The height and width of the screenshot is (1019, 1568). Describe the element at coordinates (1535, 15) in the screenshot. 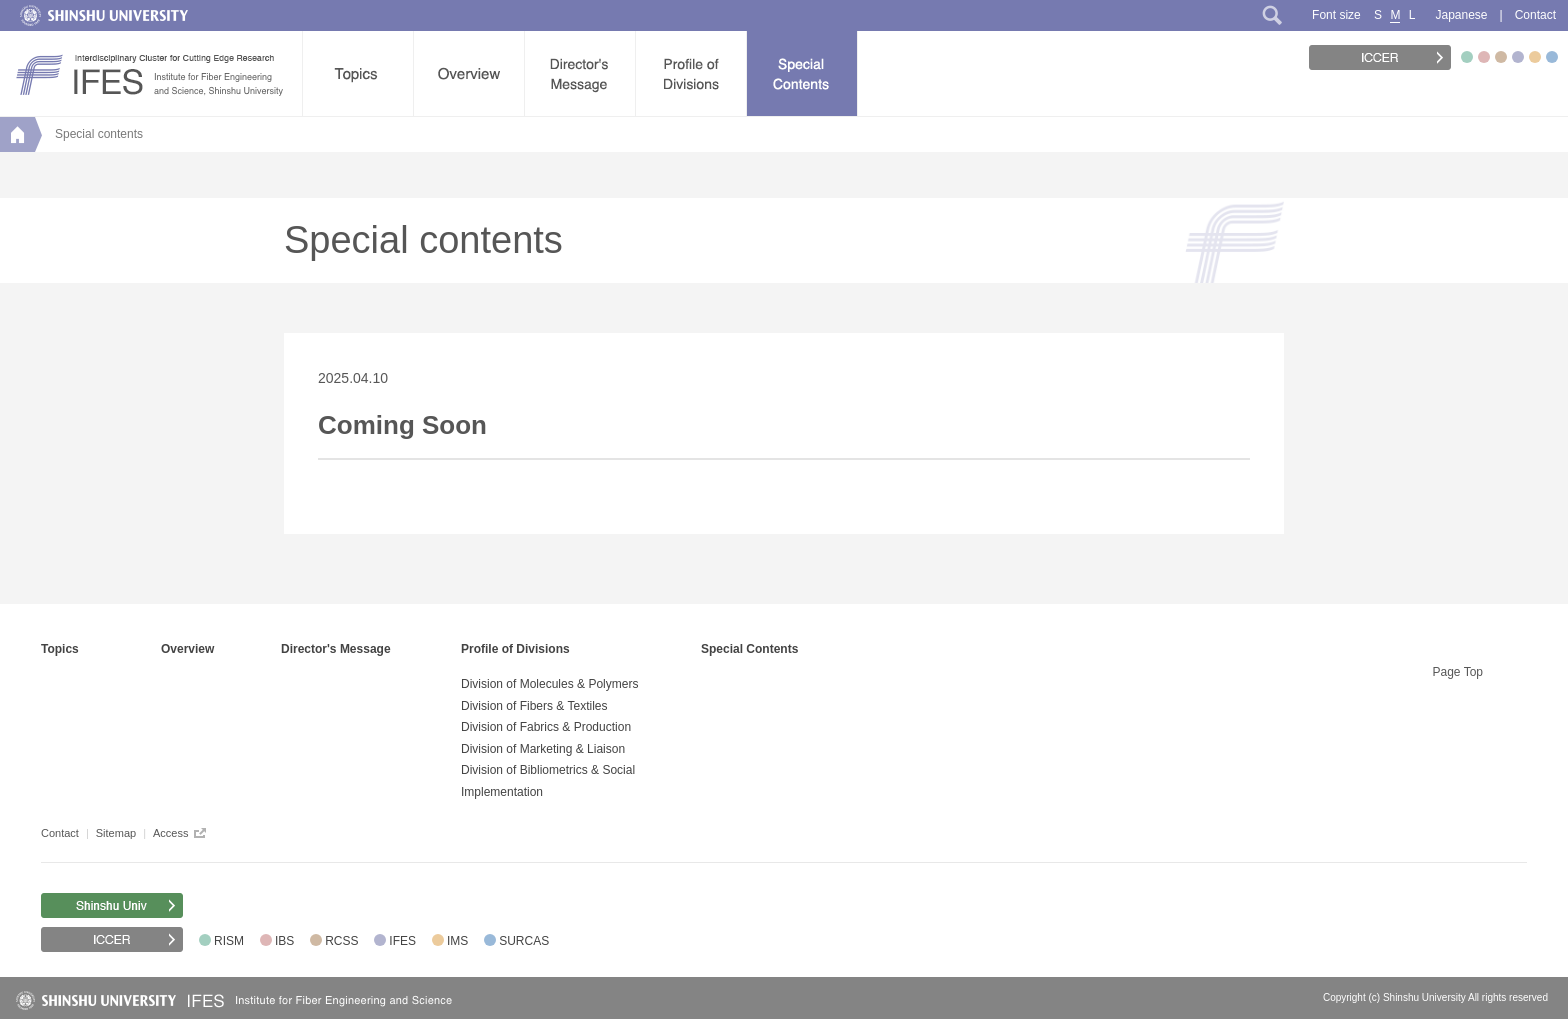

I see `Contact` at that location.